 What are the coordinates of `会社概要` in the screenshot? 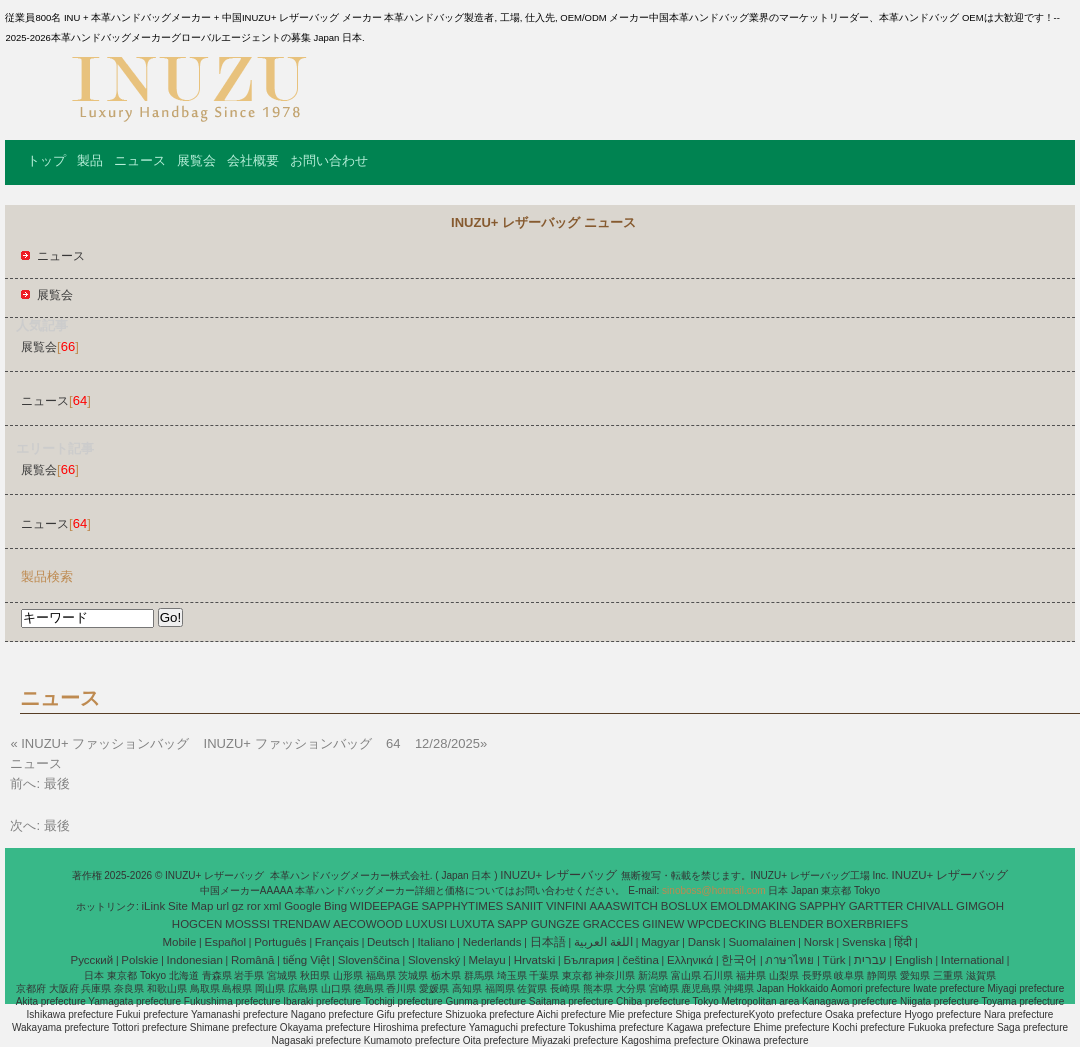 It's located at (253, 160).